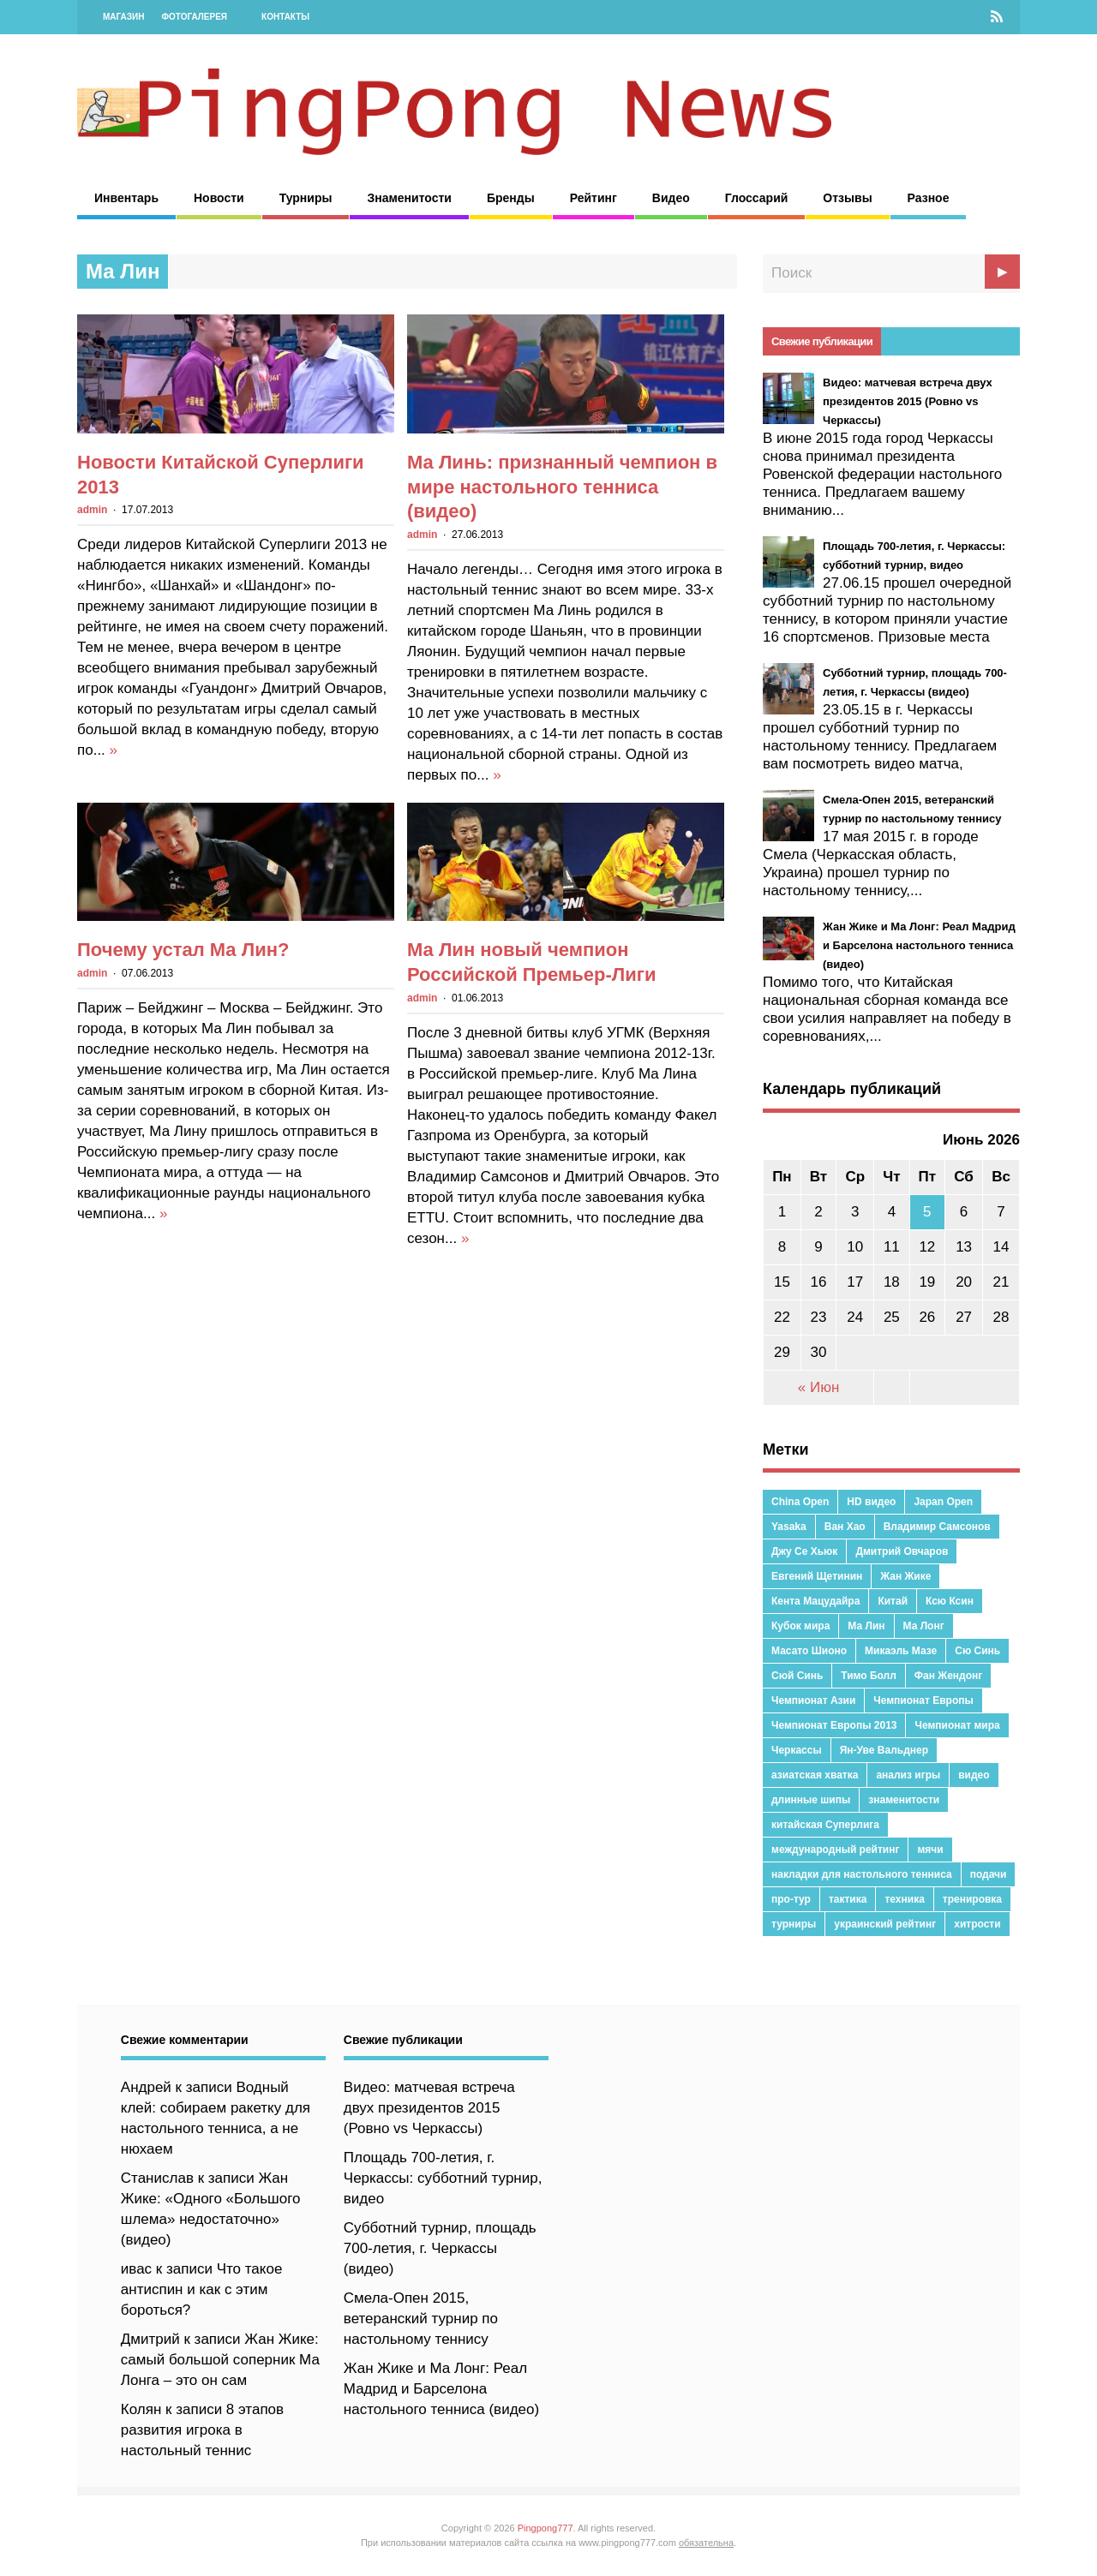 The width and height of the screenshot is (1097, 2576). What do you see at coordinates (848, 1899) in the screenshot?
I see `тактика` at bounding box center [848, 1899].